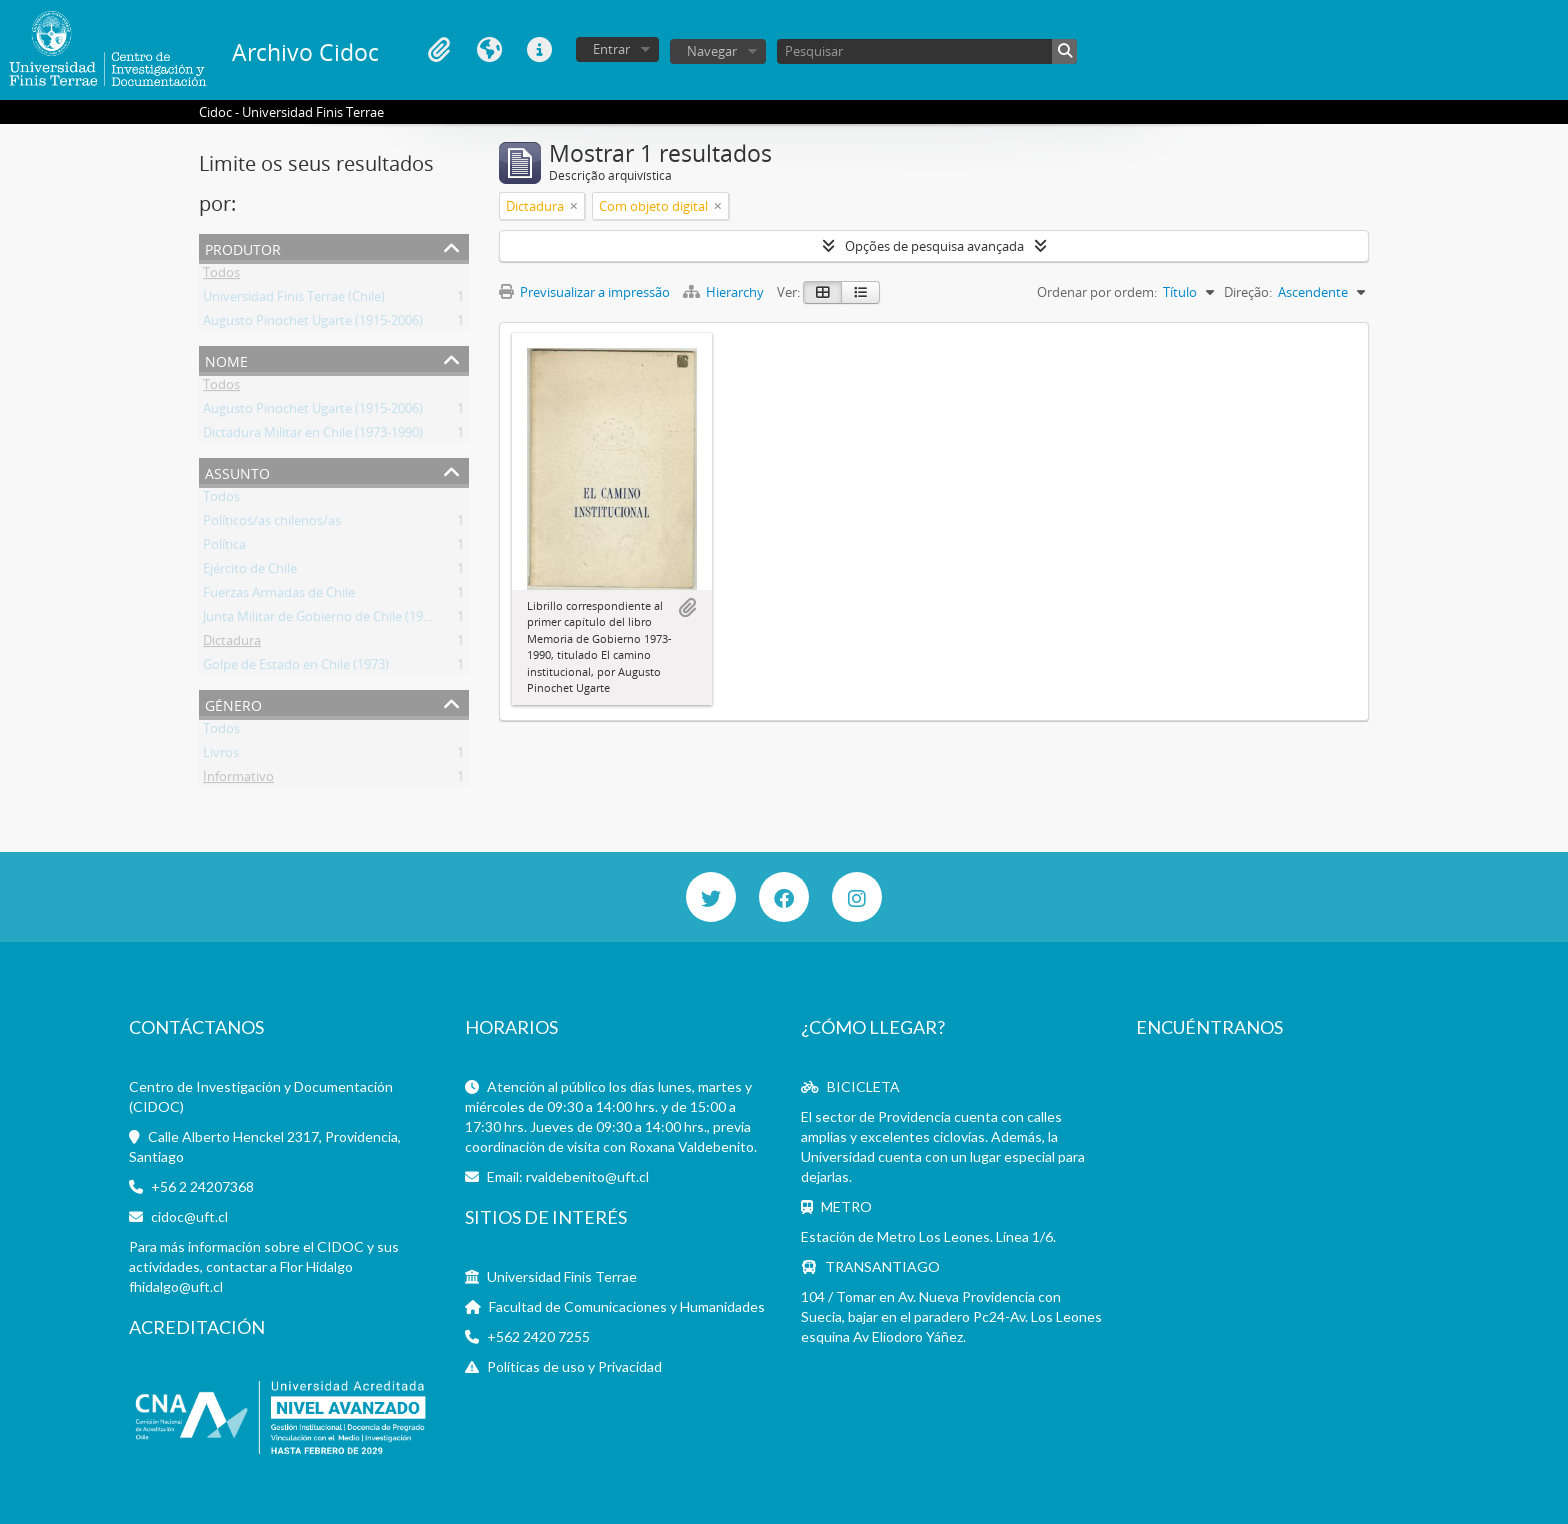 This screenshot has width=1568, height=1524. I want to click on Ordenar por ordem:, so click(1097, 292).